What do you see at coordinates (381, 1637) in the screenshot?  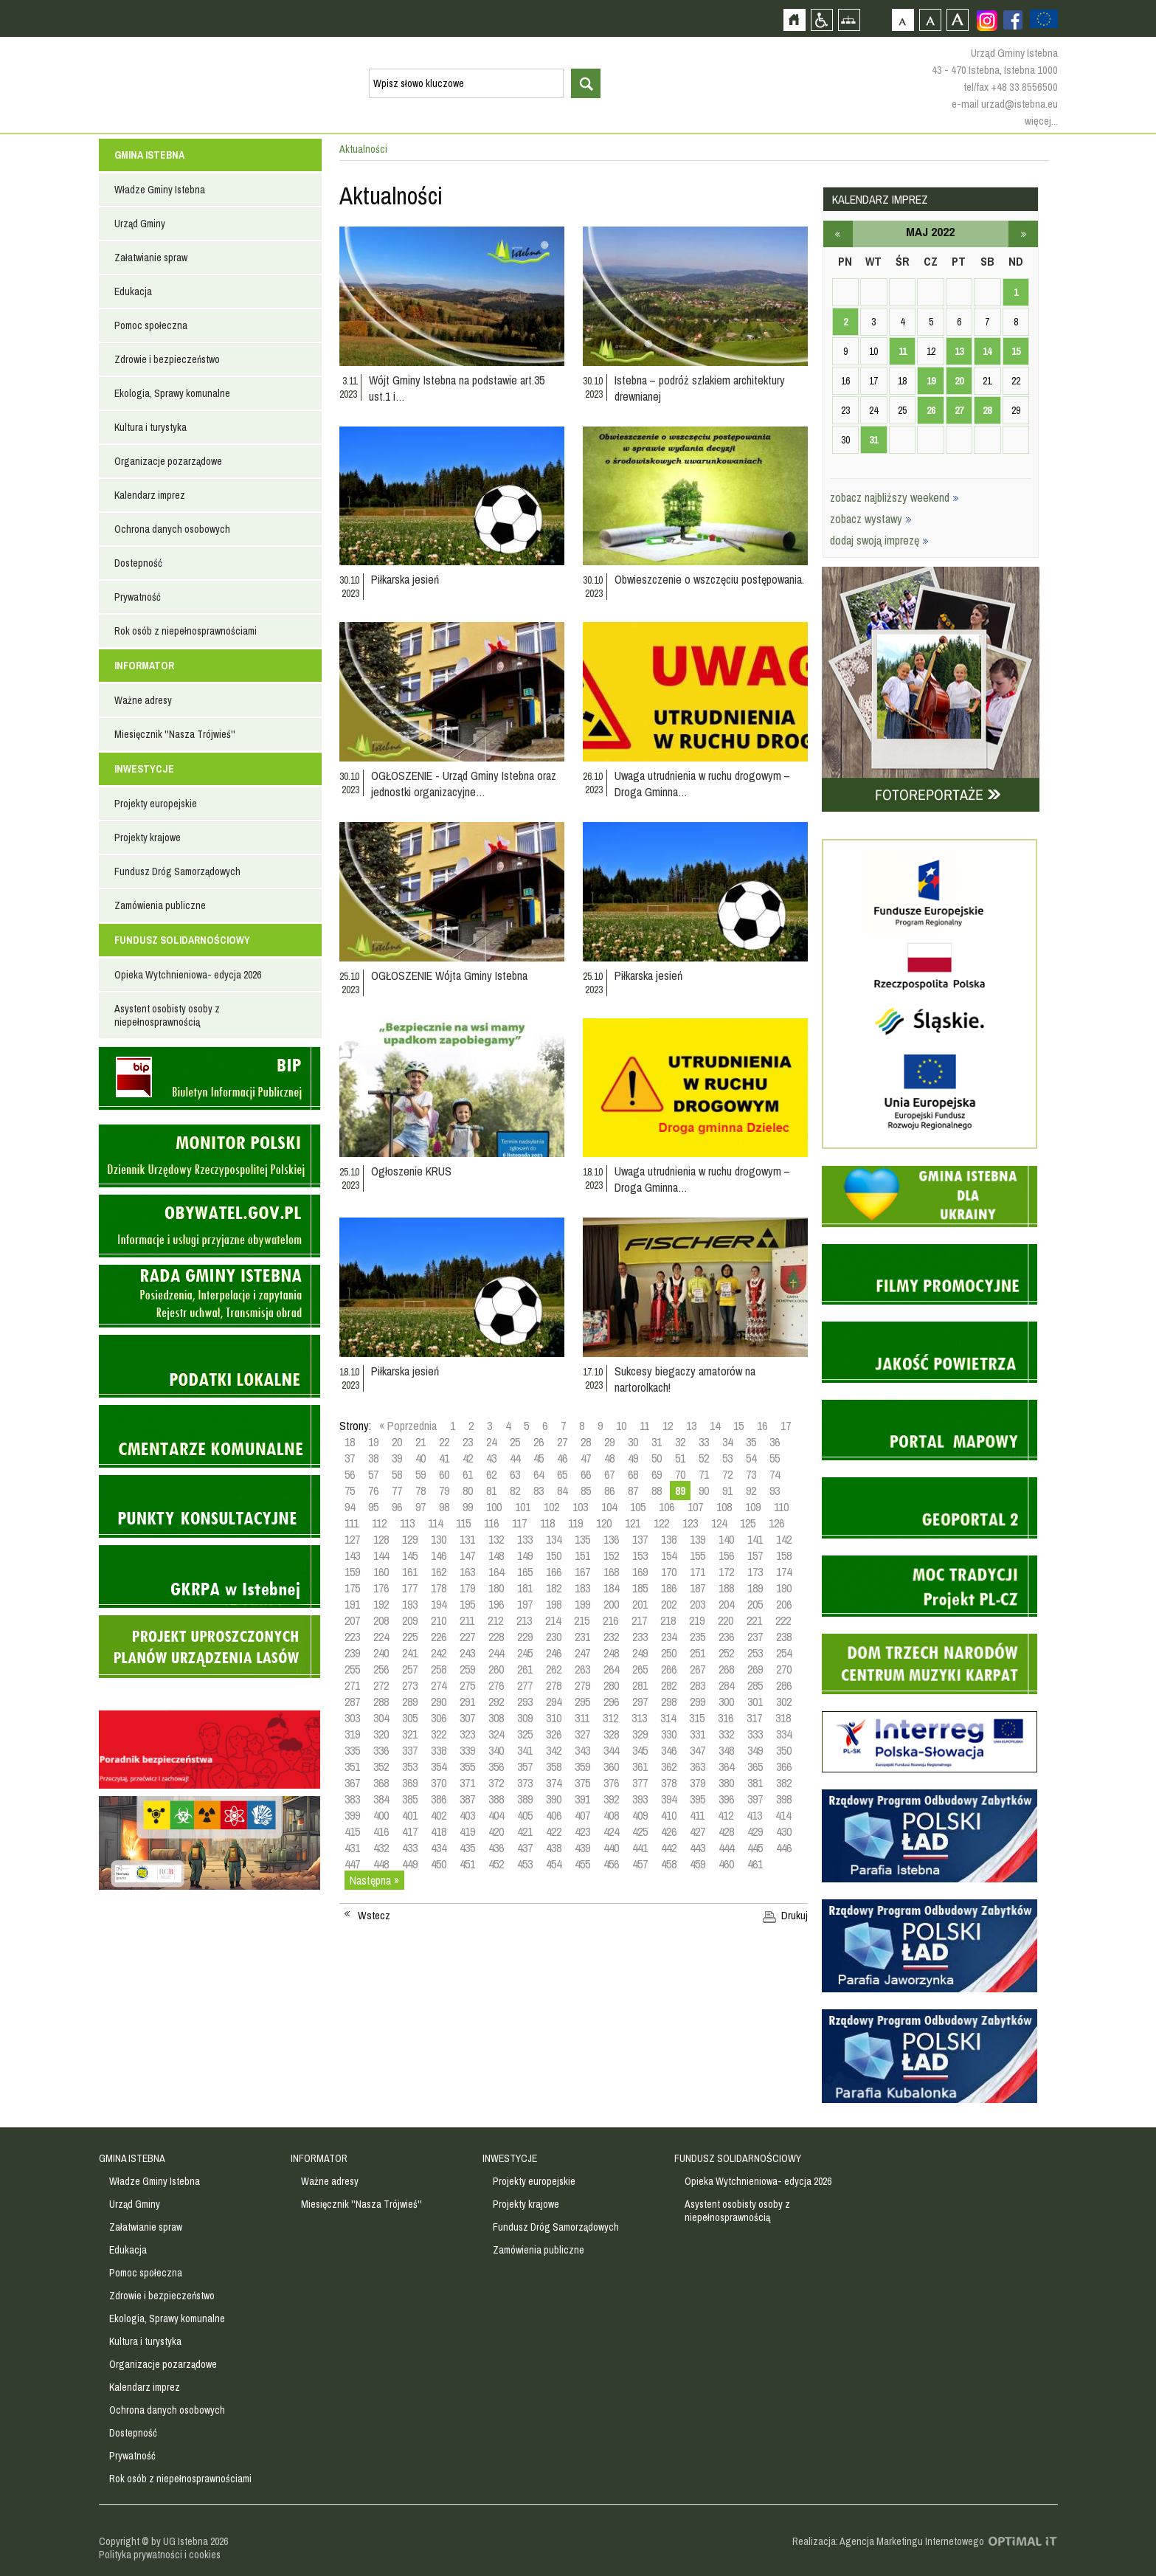 I see `224` at bounding box center [381, 1637].